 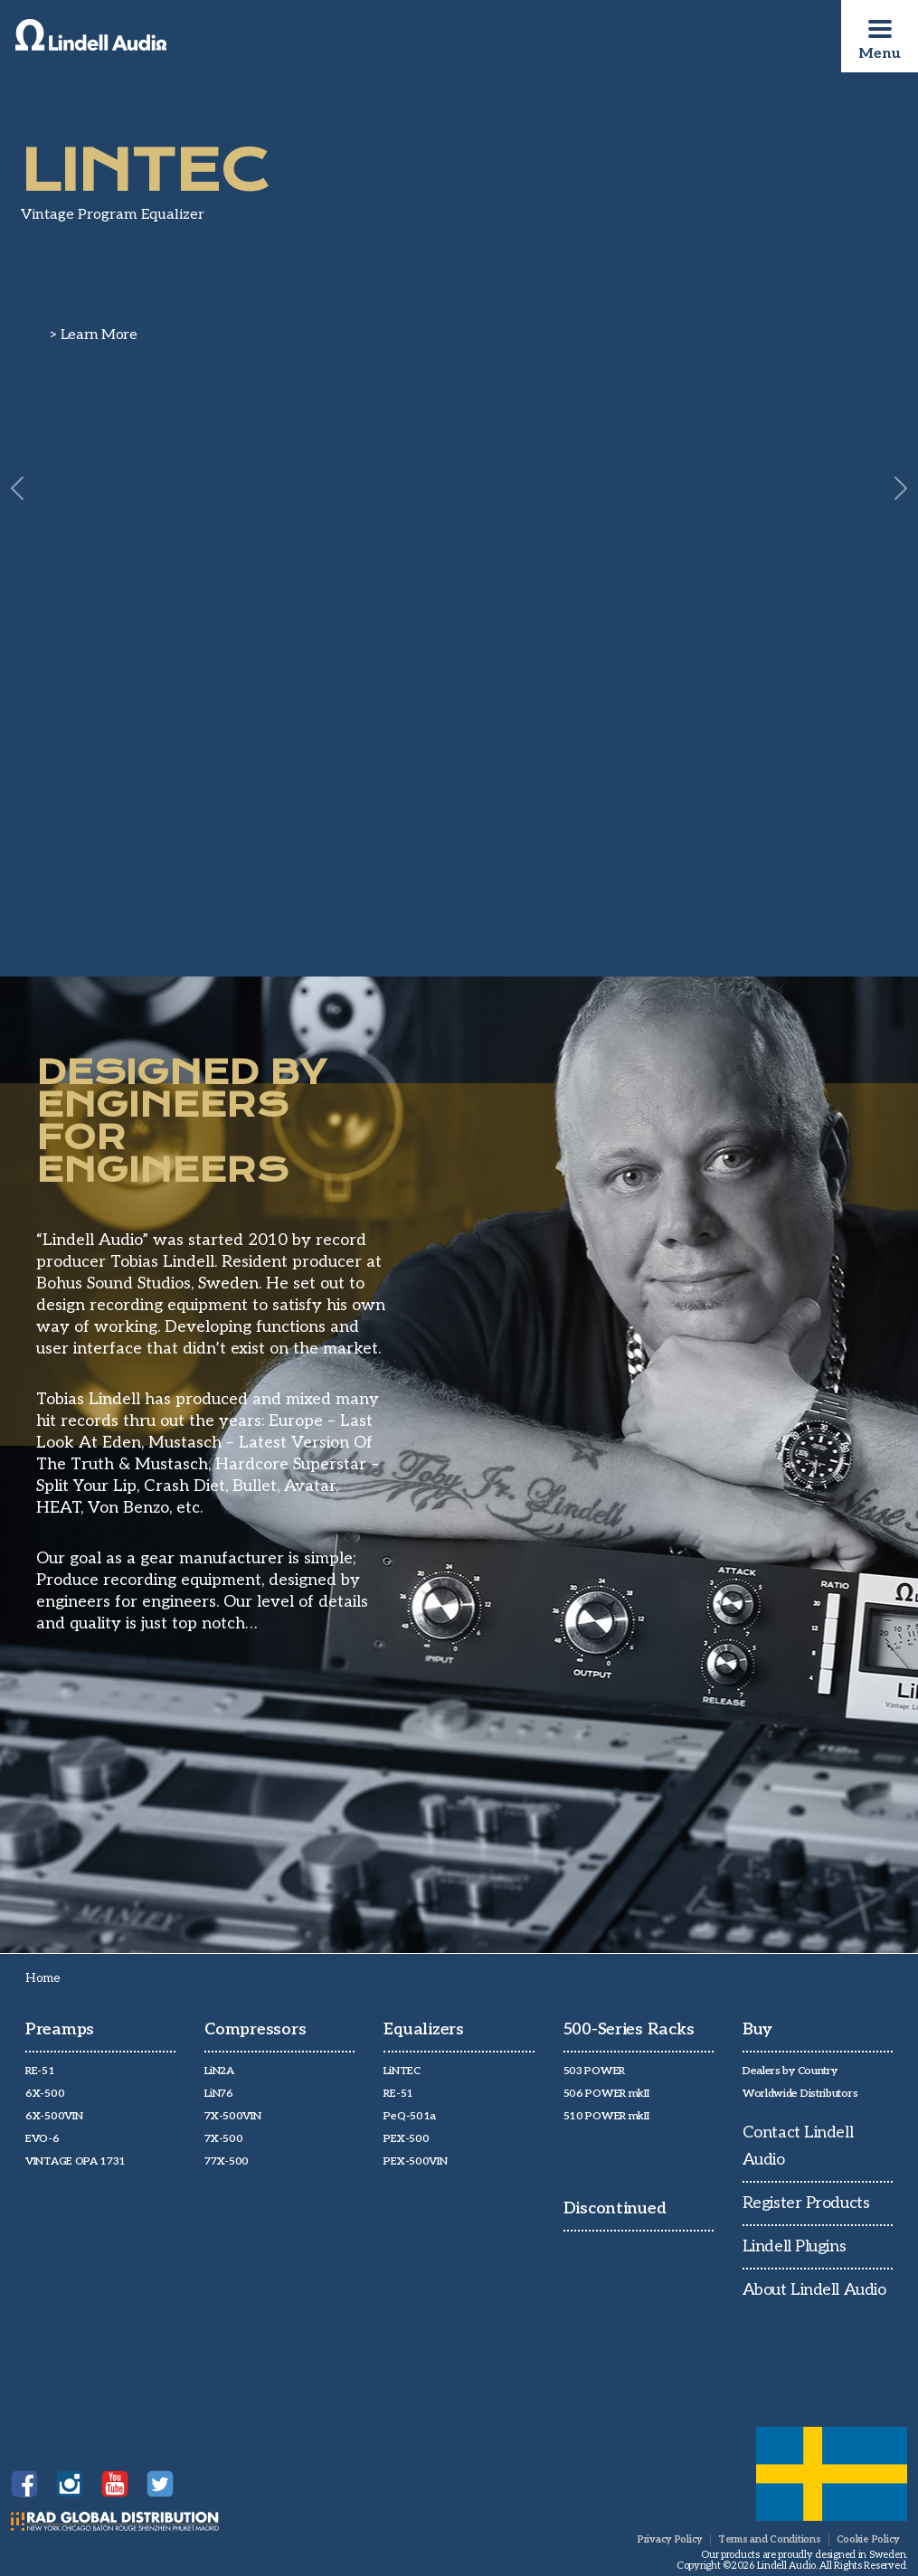 What do you see at coordinates (218, 2093) in the screenshot?
I see `LiN76` at bounding box center [218, 2093].